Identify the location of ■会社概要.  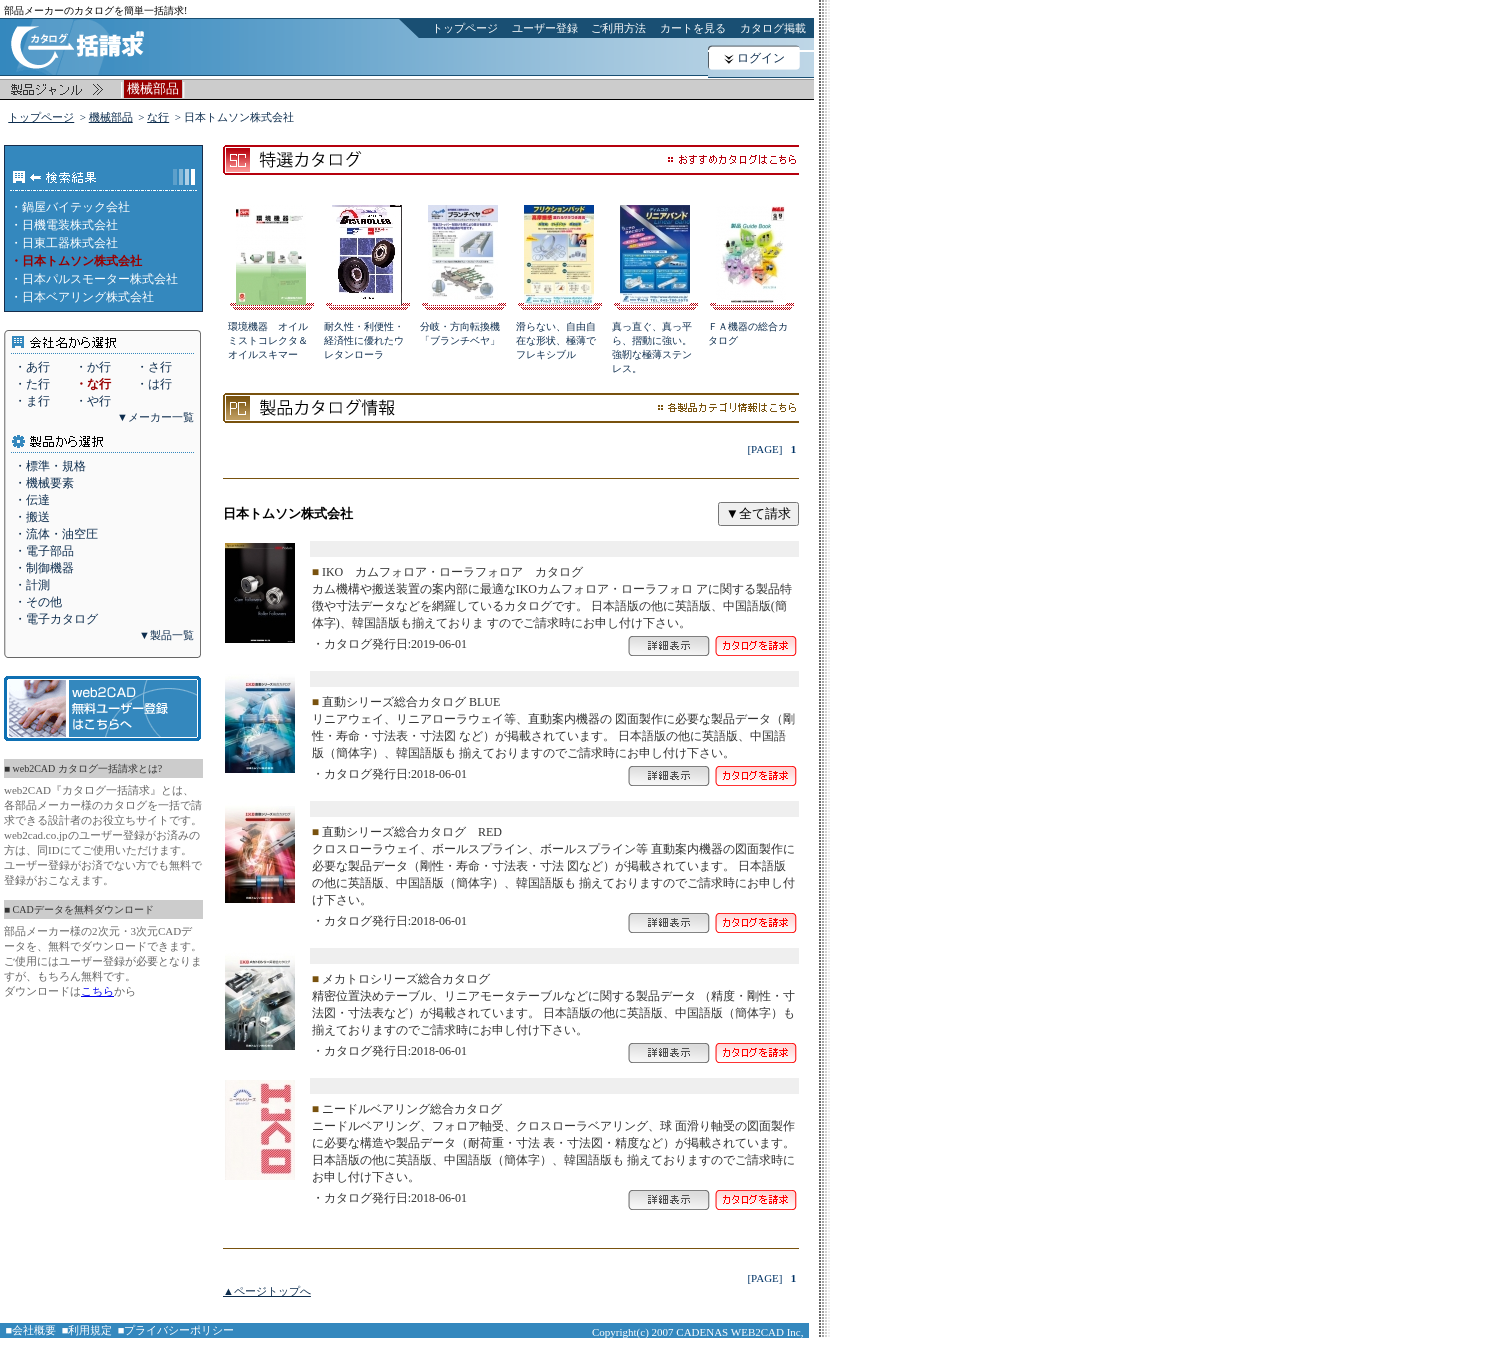
(31, 1330).